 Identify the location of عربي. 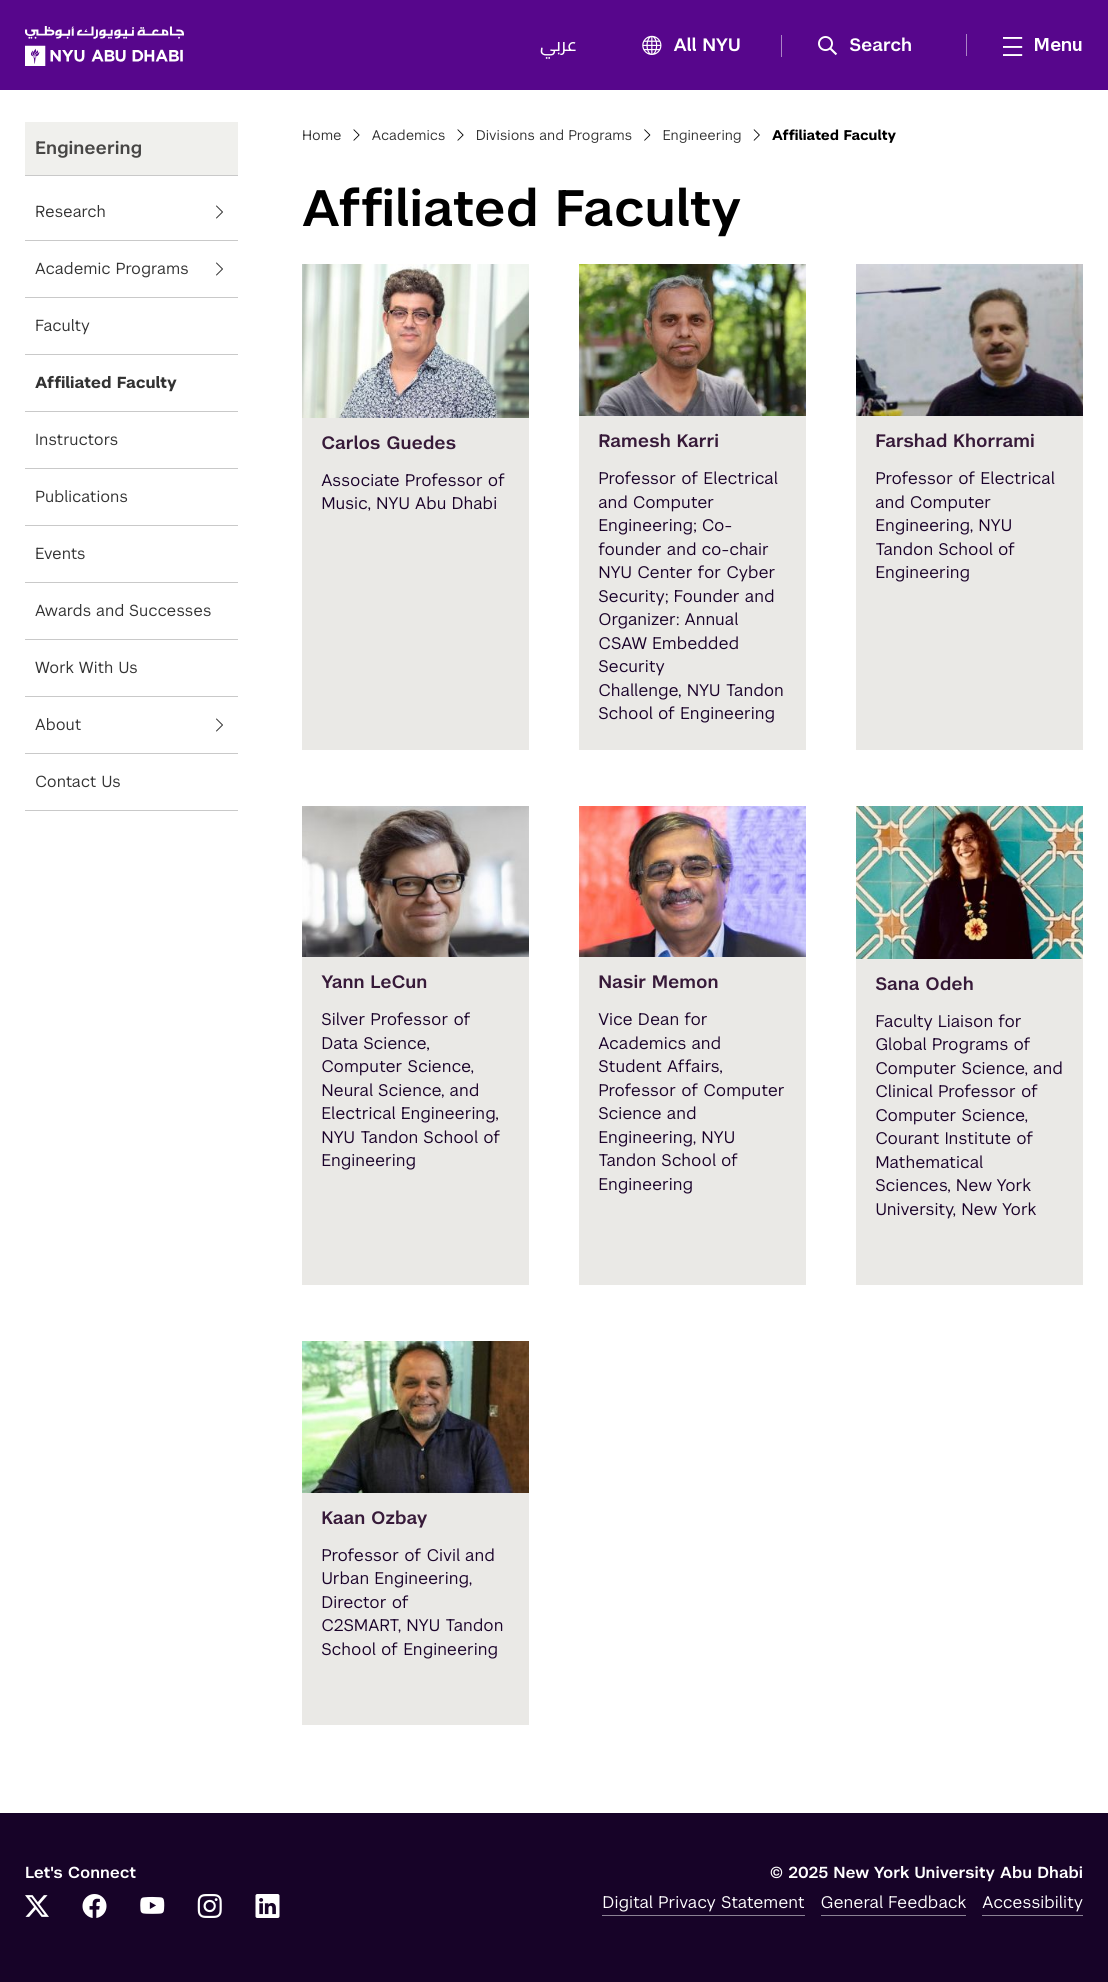
(558, 46).